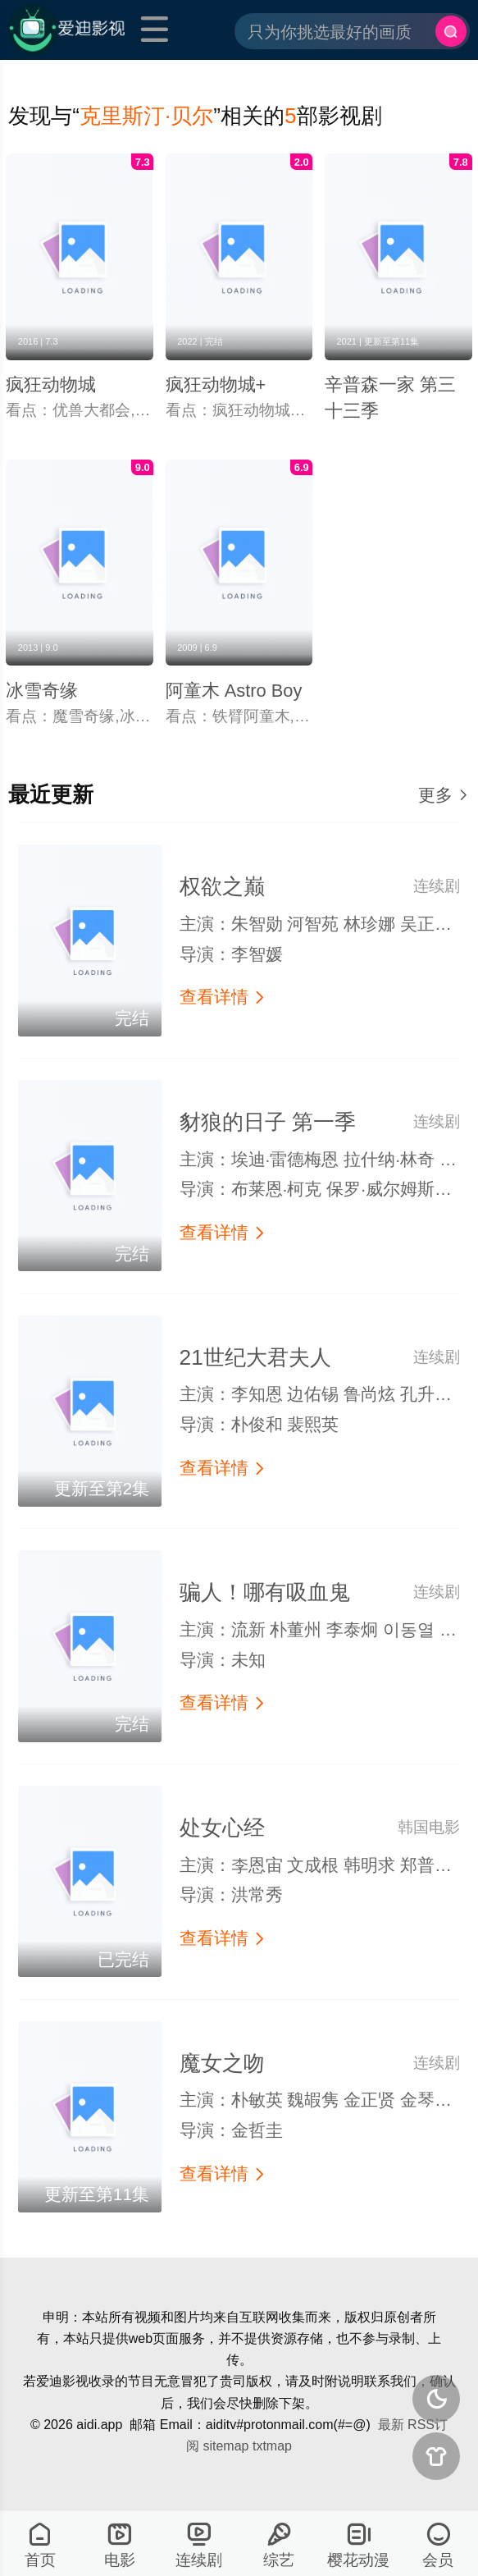 The height and width of the screenshot is (2576, 478). Describe the element at coordinates (265, 1592) in the screenshot. I see `骗人！哪有吸血鬼` at that location.